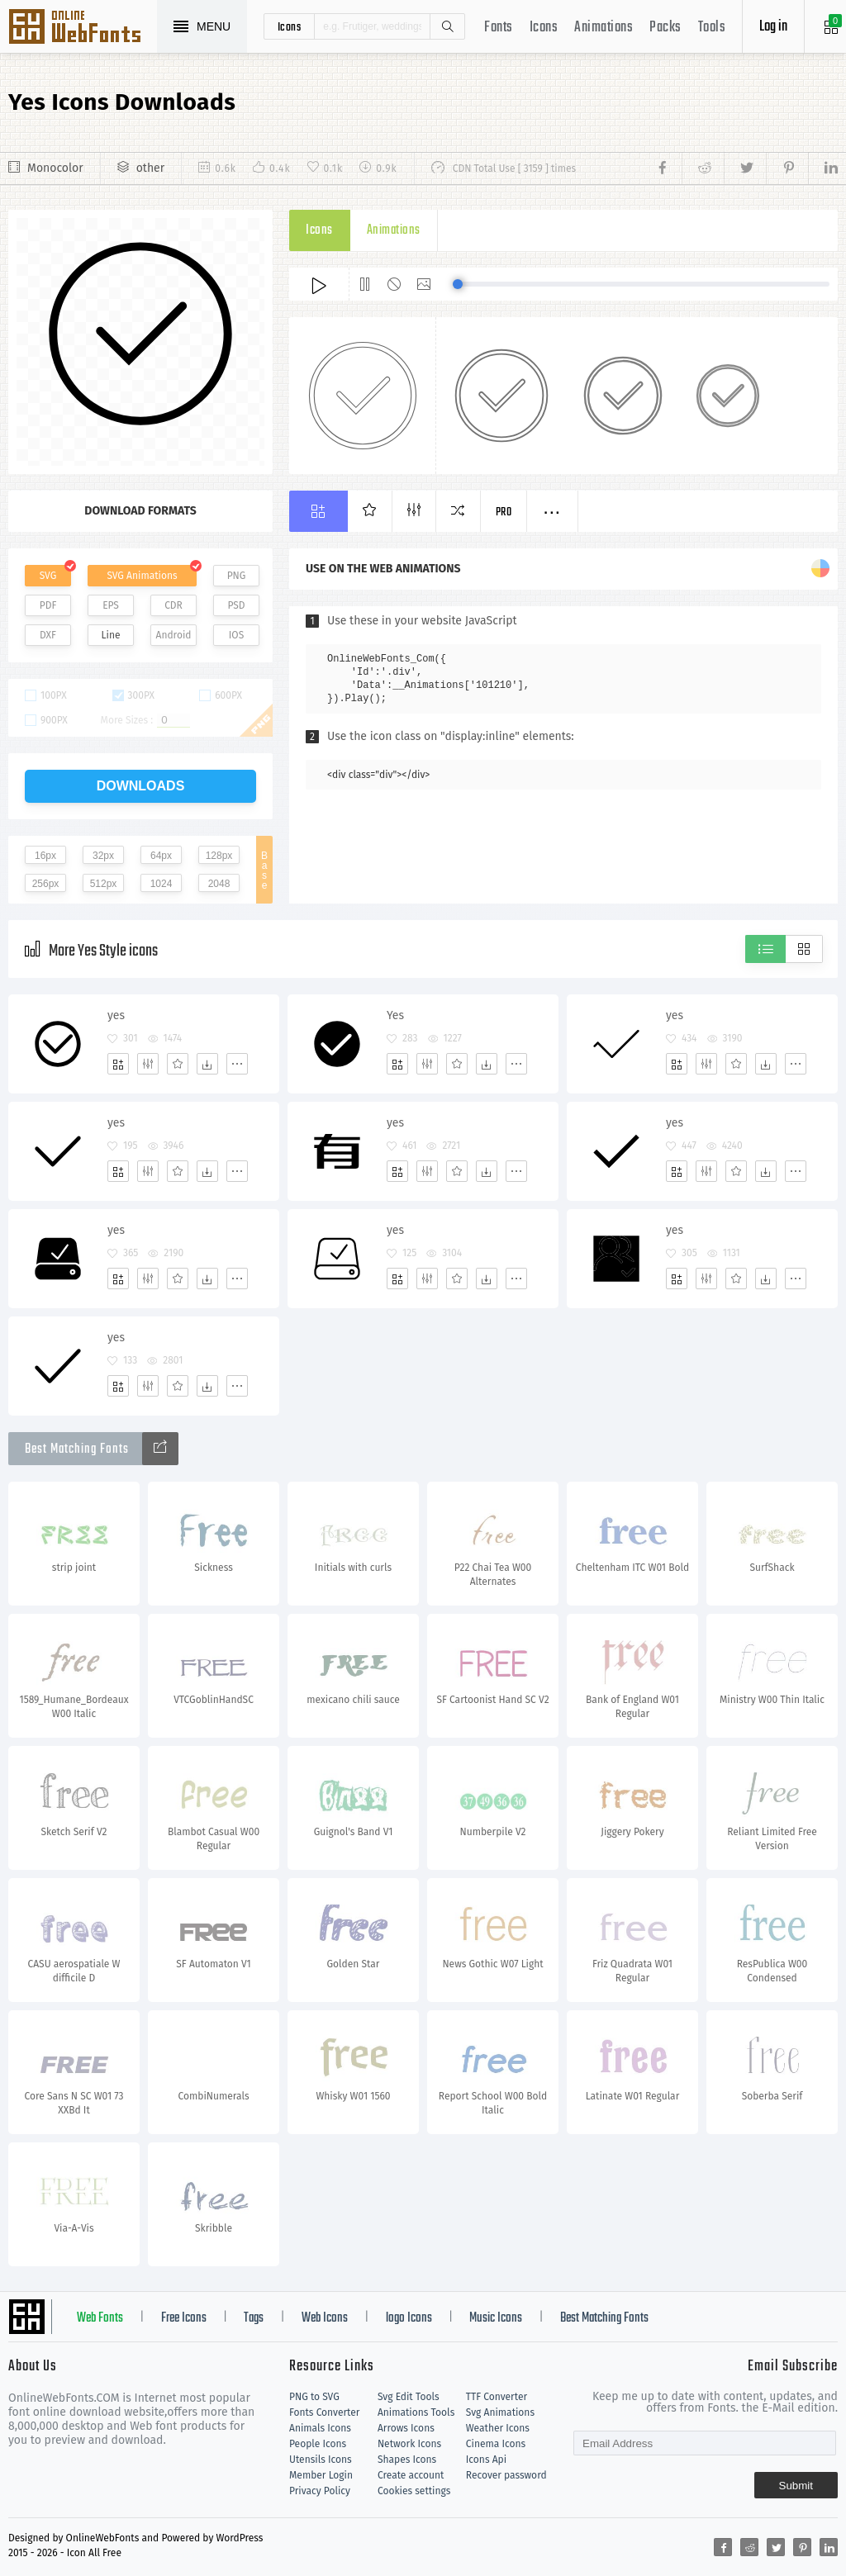 This screenshot has width=846, height=2576. I want to click on Recover password, so click(506, 2475).